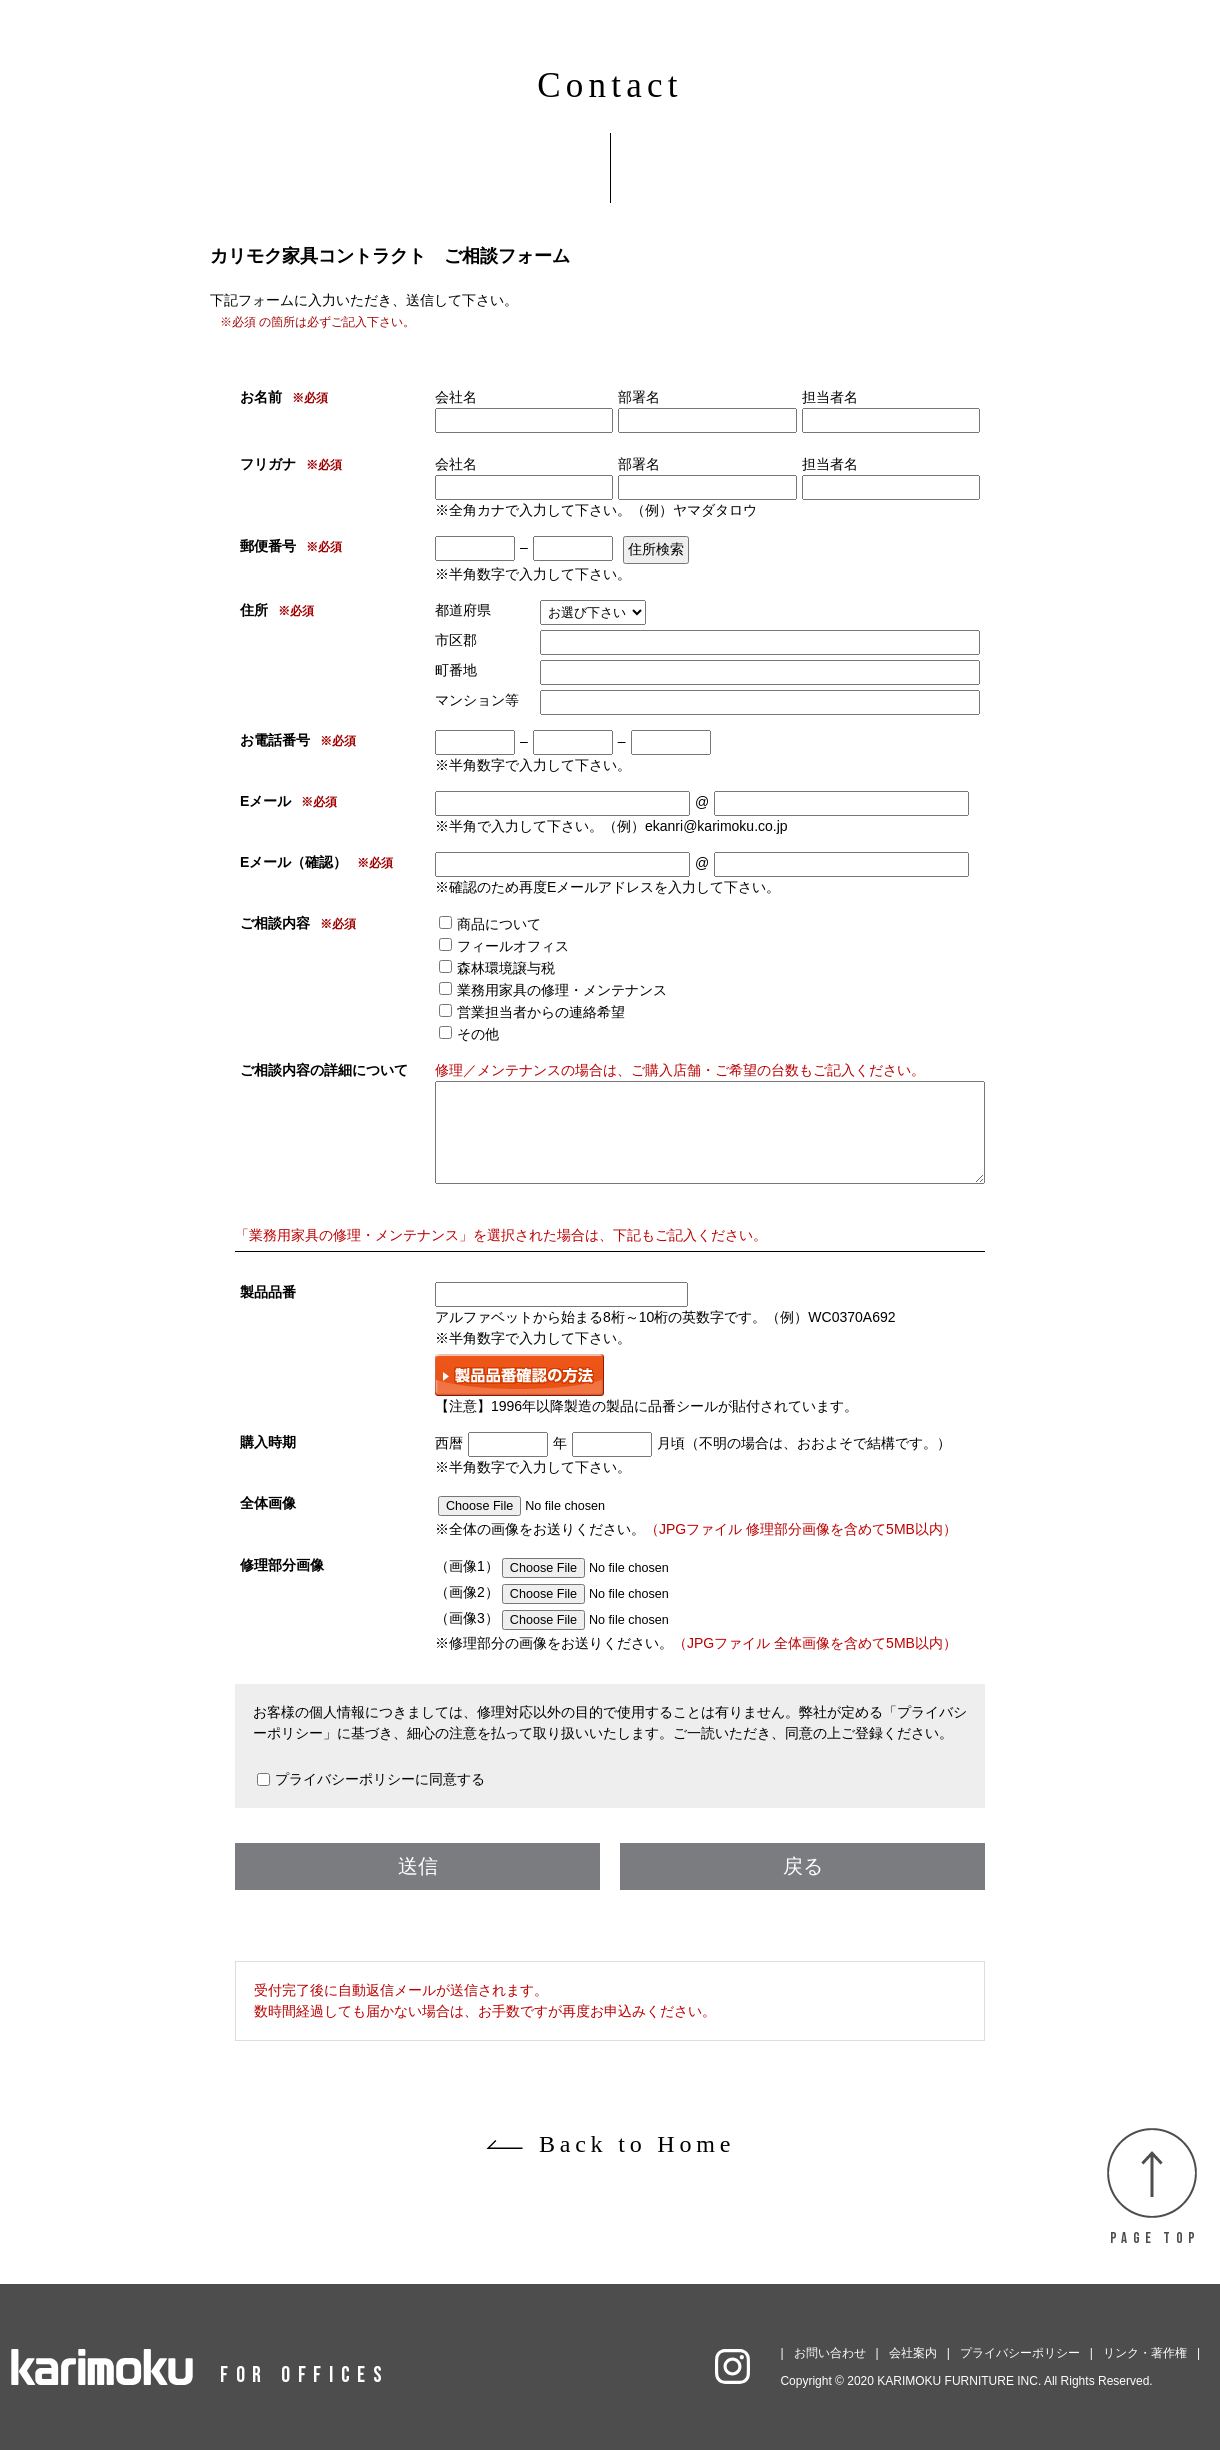 This screenshot has height=2450, width=1220. I want to click on 業務用家具の修理・メンテナンス, so click(562, 990).